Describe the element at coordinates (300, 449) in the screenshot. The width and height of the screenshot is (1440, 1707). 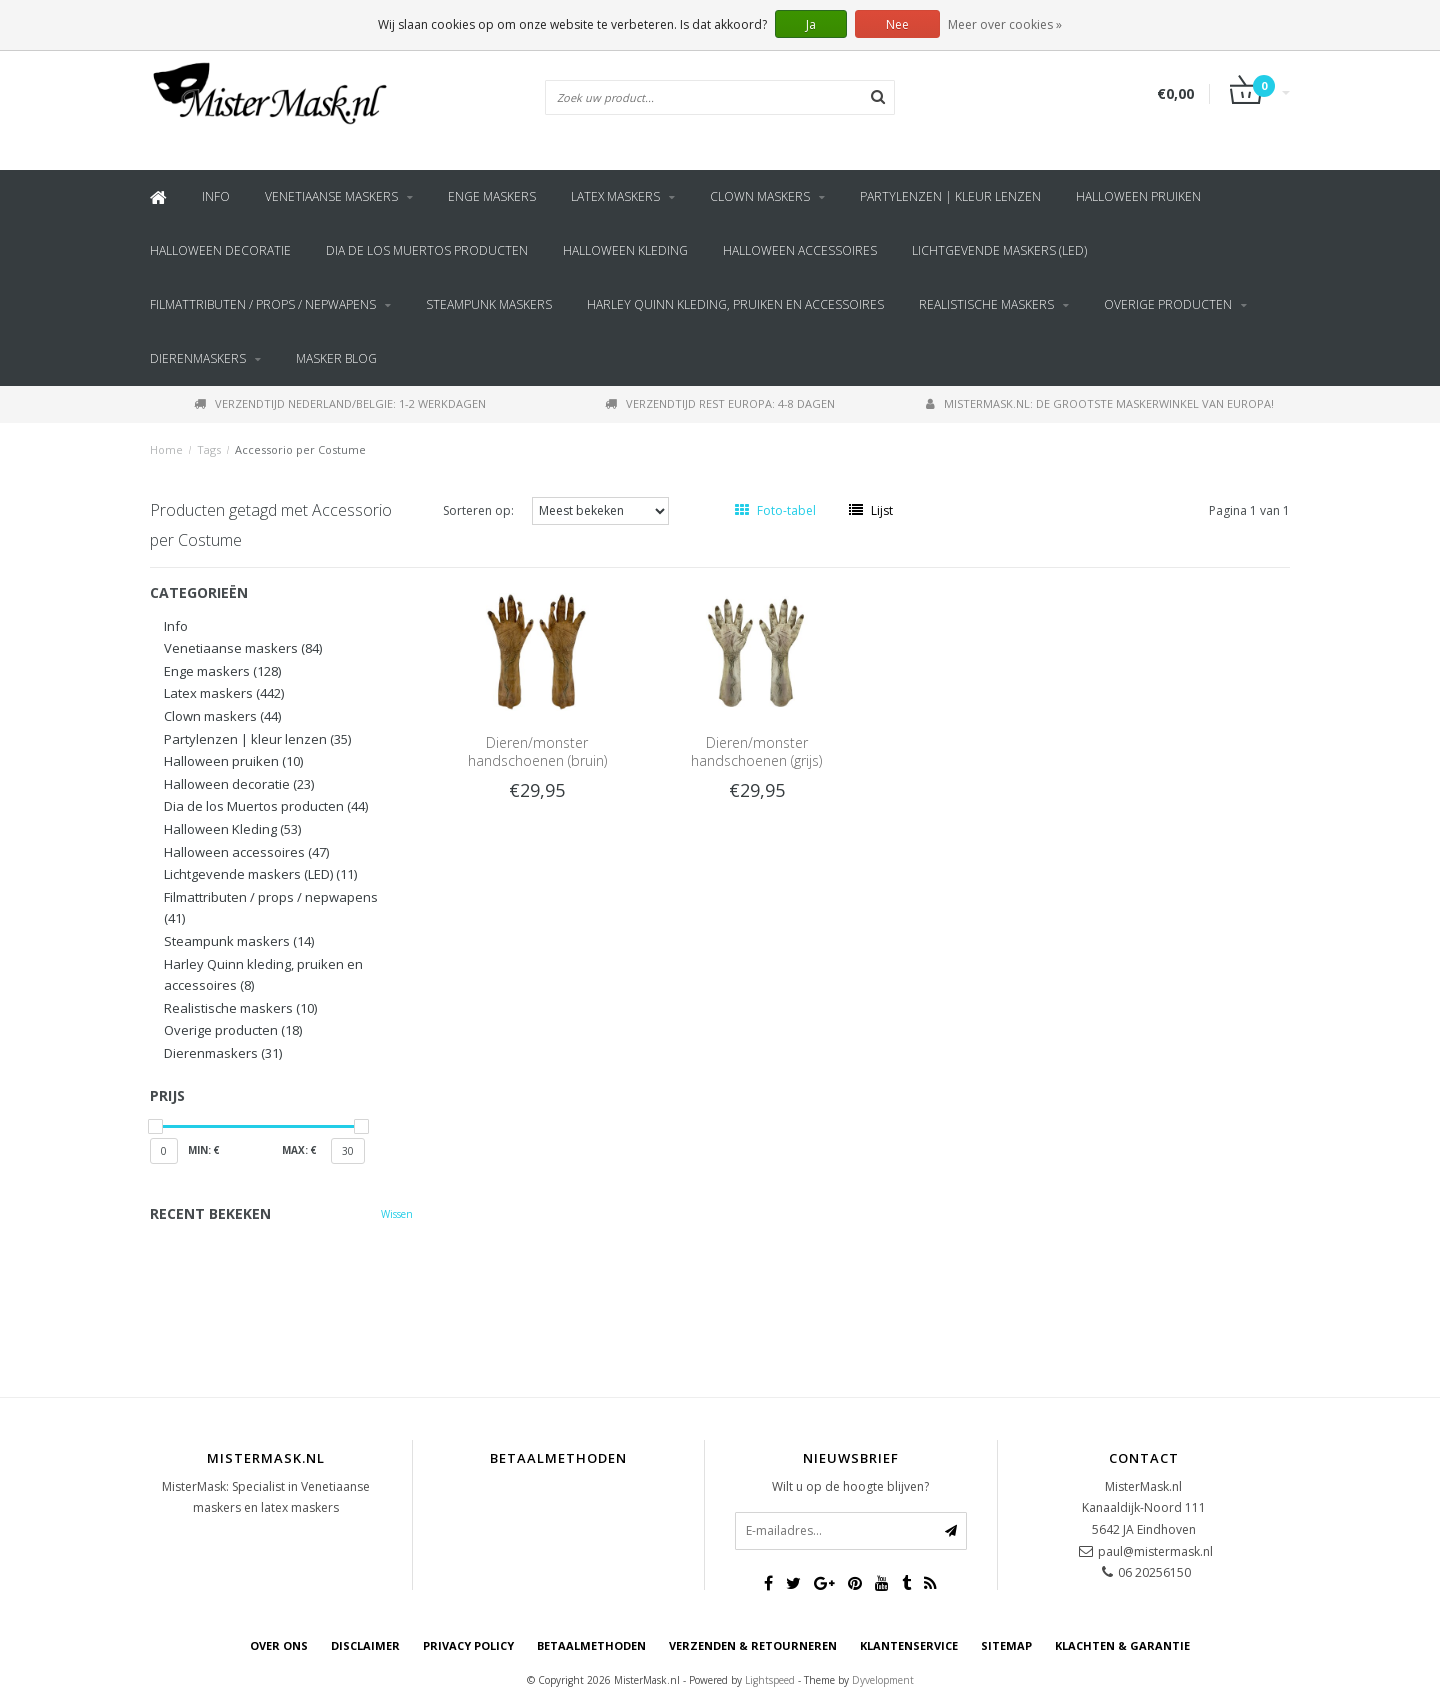
I see `Accessorio per Costume` at that location.